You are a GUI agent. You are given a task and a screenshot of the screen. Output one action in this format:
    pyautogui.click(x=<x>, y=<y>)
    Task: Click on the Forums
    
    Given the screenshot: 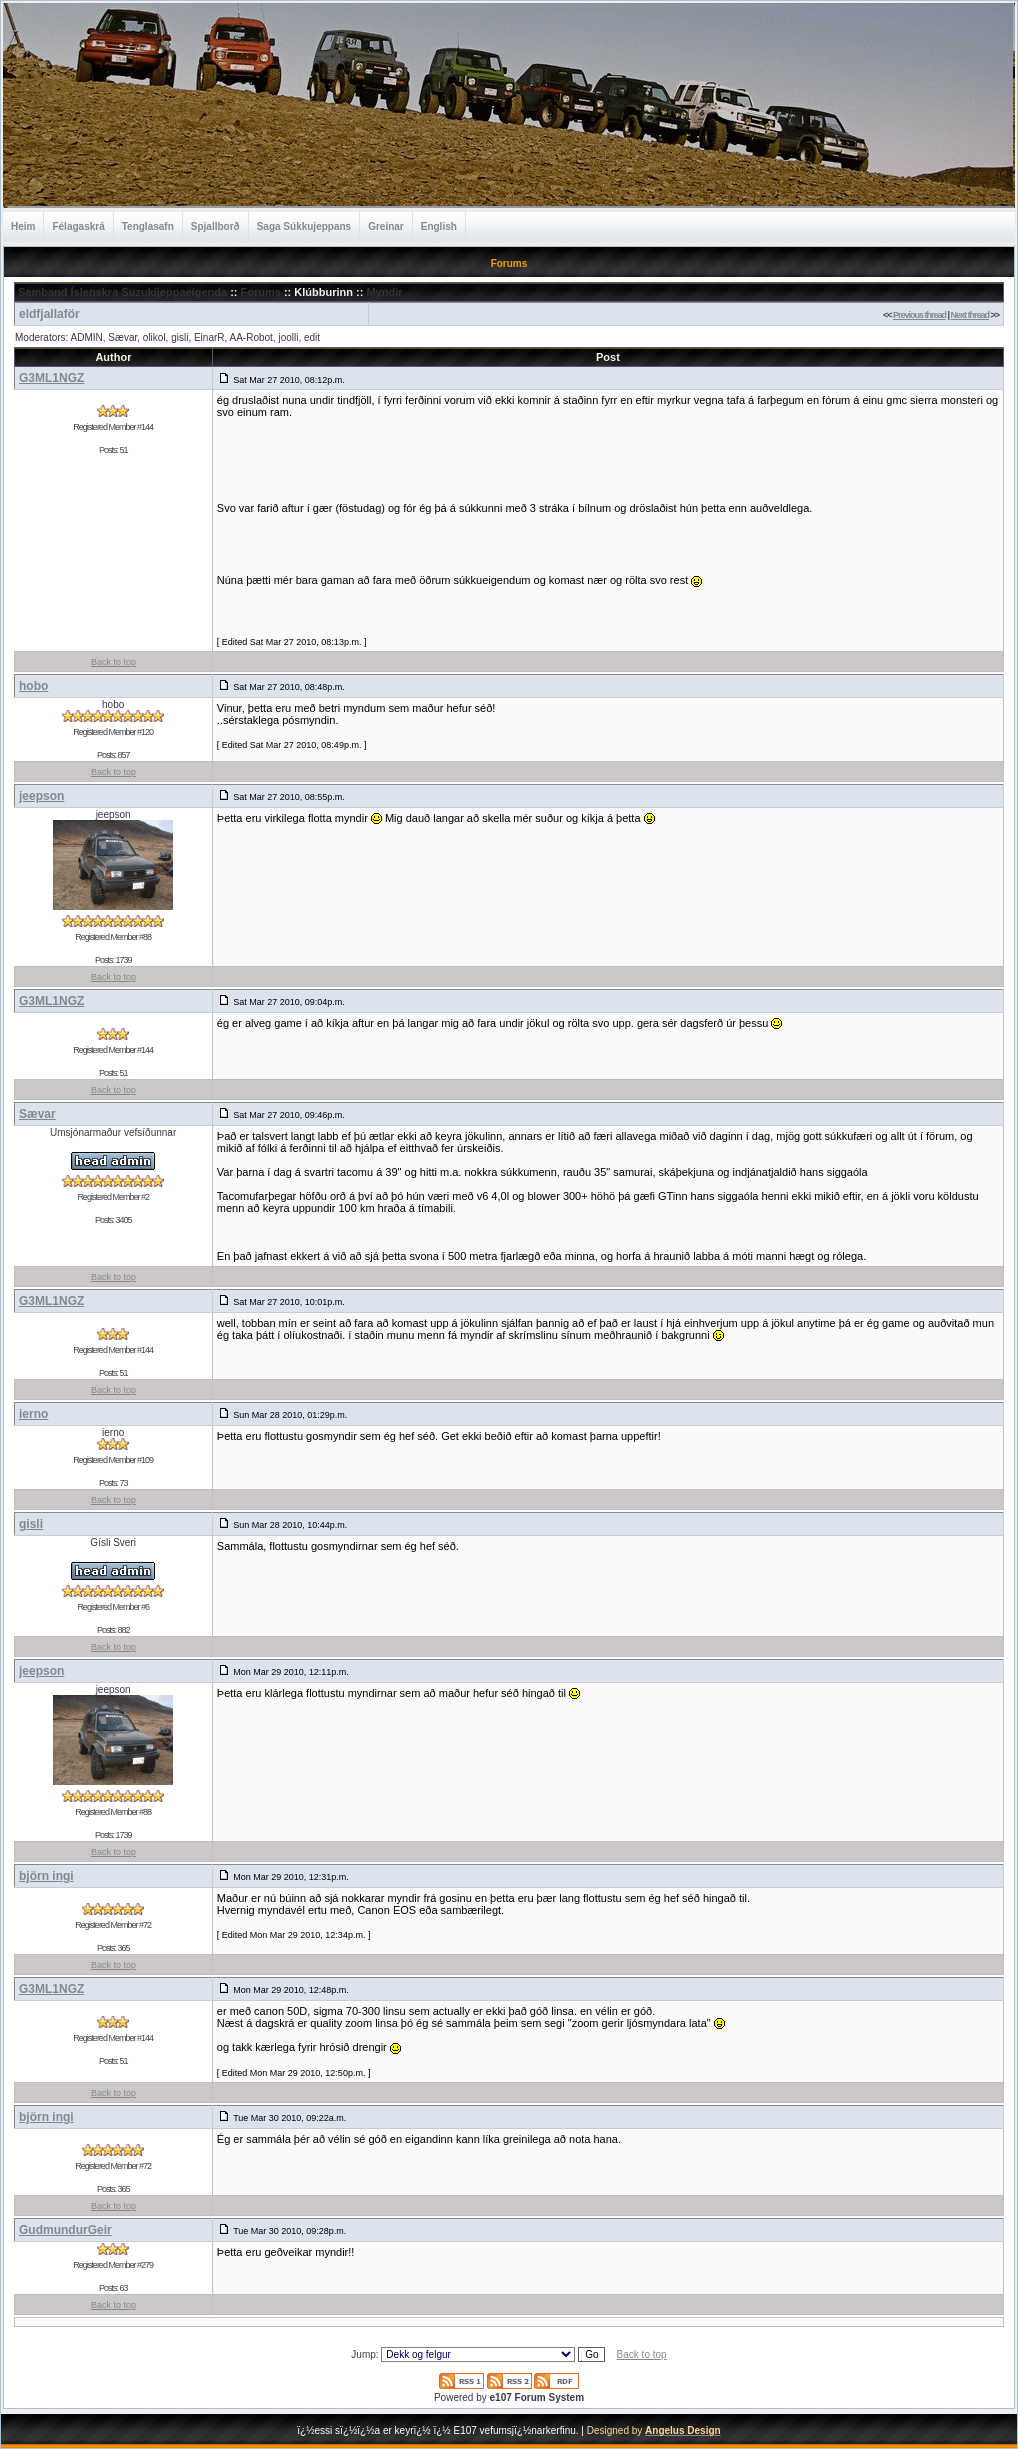 What is the action you would take?
    pyautogui.click(x=261, y=292)
    